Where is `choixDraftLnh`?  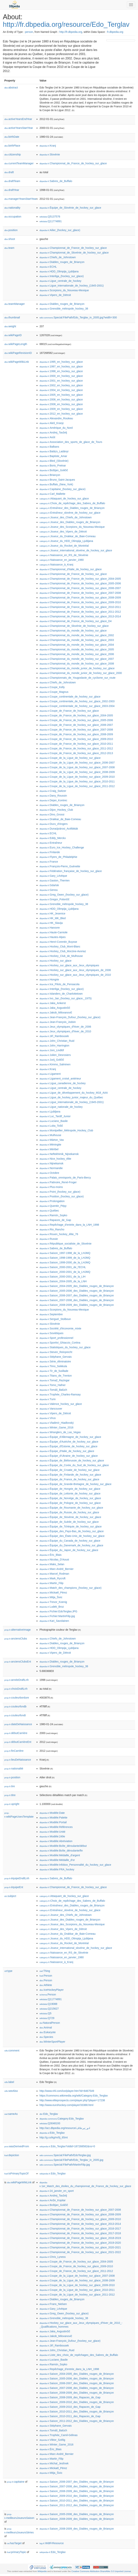
choixDraftLnh is located at coordinates (15, 1688).